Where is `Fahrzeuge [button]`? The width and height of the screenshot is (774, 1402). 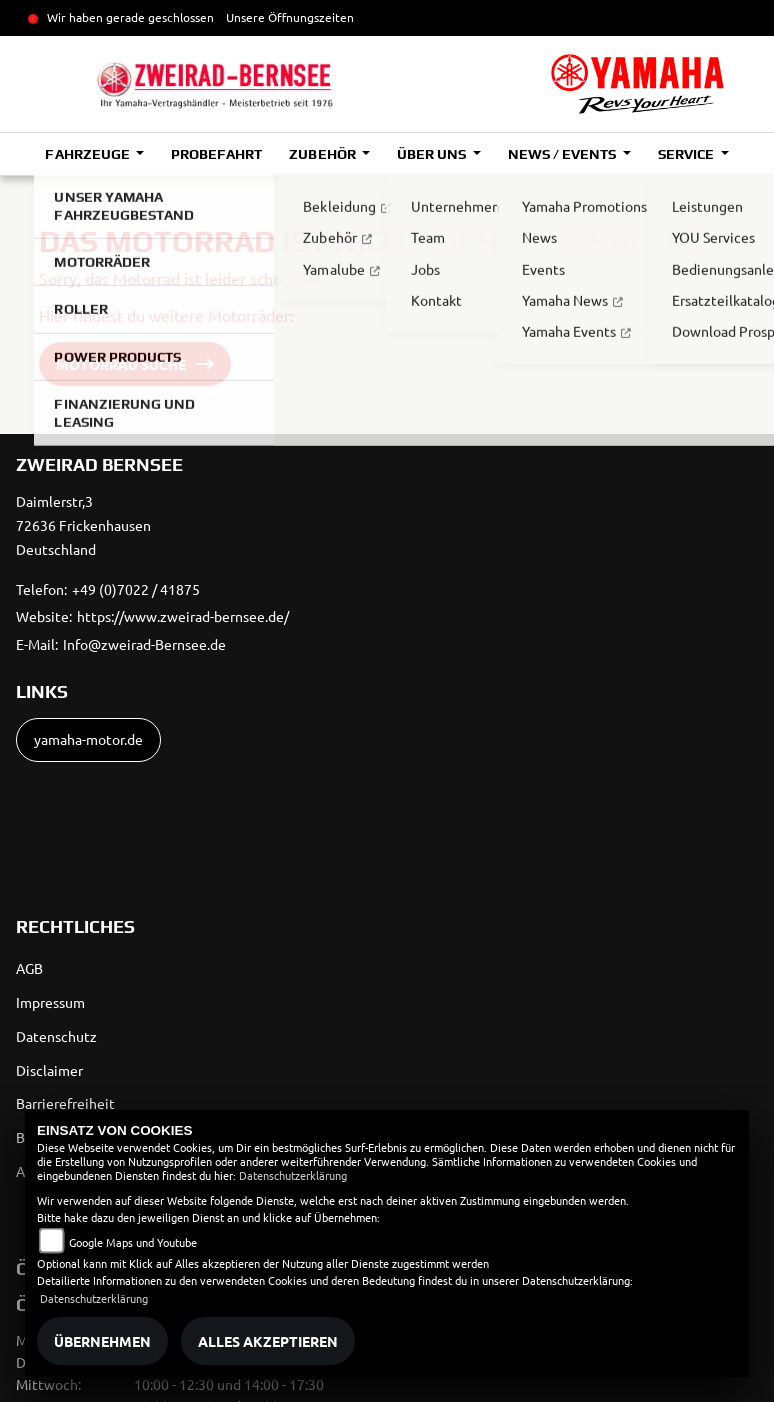 Fahrzeuge [button] is located at coordinates (88, 154).